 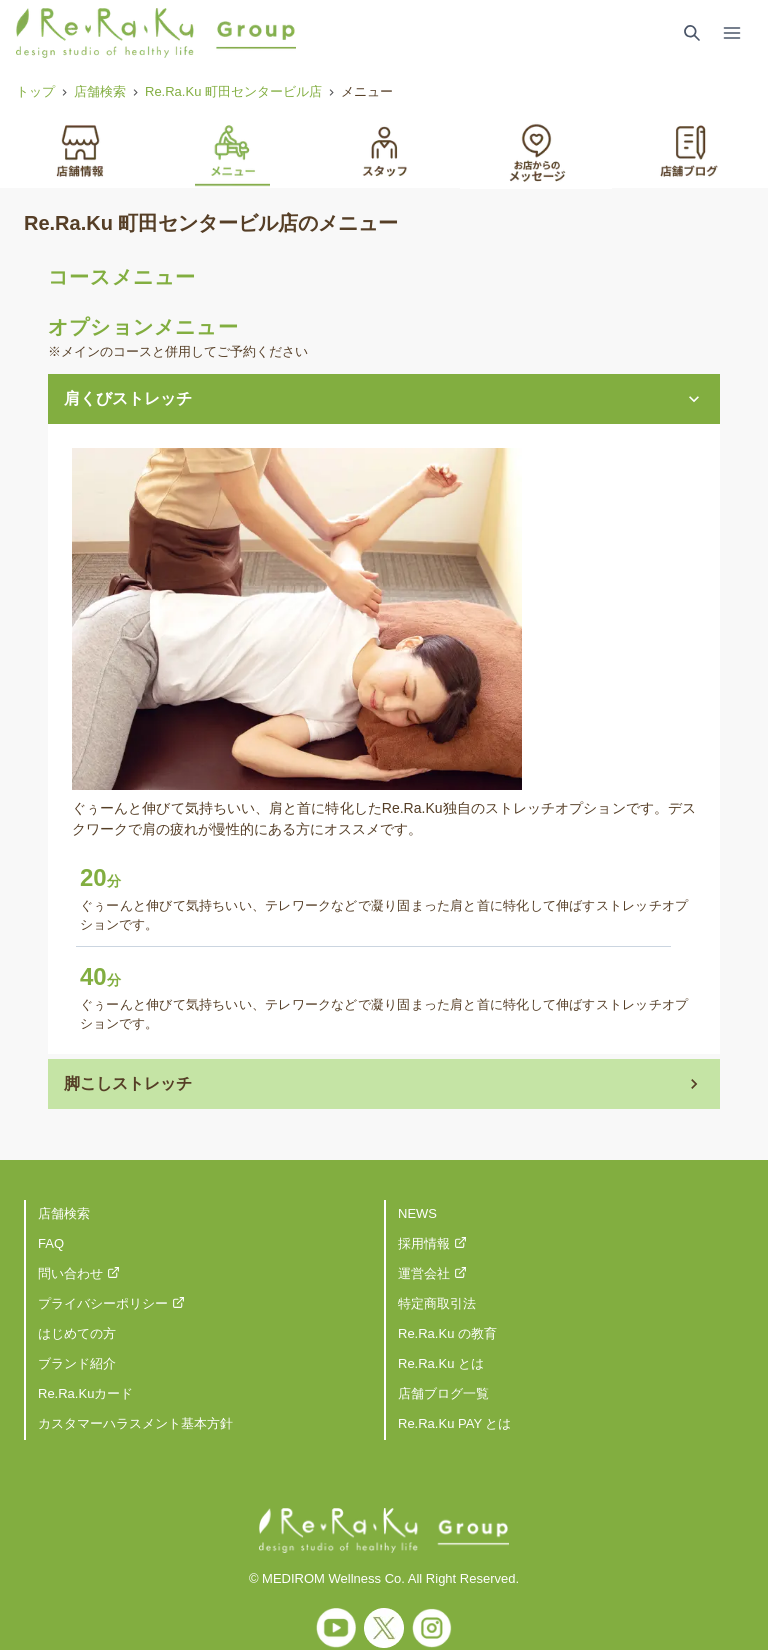 I want to click on Re.Ra.Ku 町田センタービル店, so click(x=233, y=91).